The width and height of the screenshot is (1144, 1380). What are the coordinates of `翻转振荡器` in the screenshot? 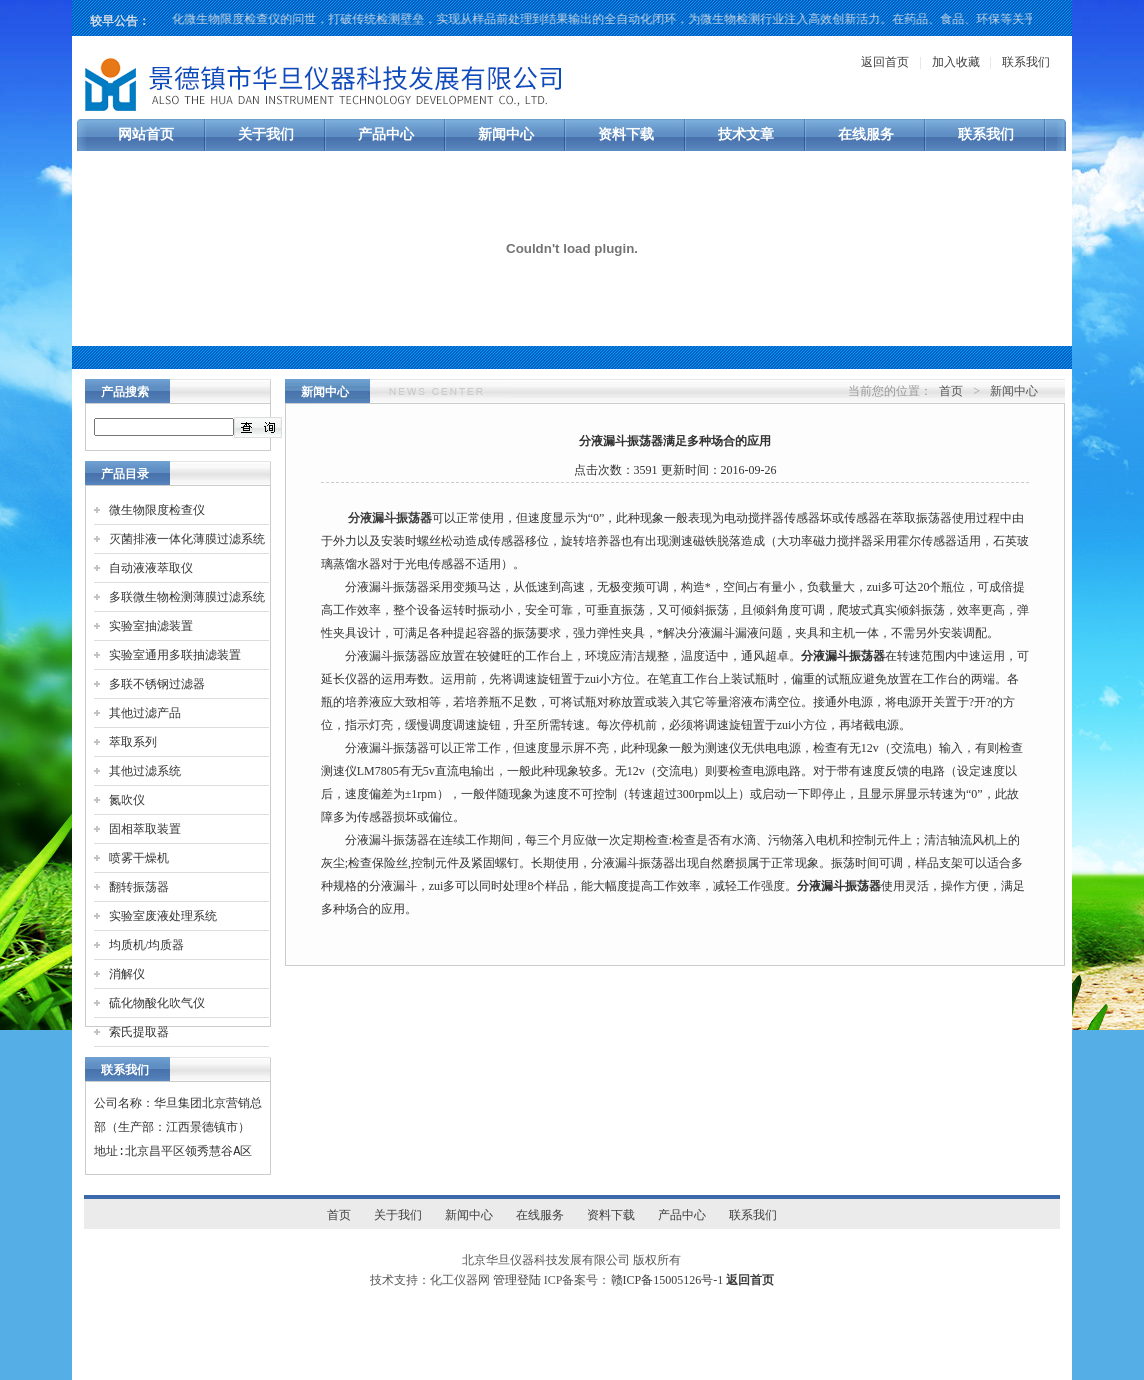 It's located at (139, 887).